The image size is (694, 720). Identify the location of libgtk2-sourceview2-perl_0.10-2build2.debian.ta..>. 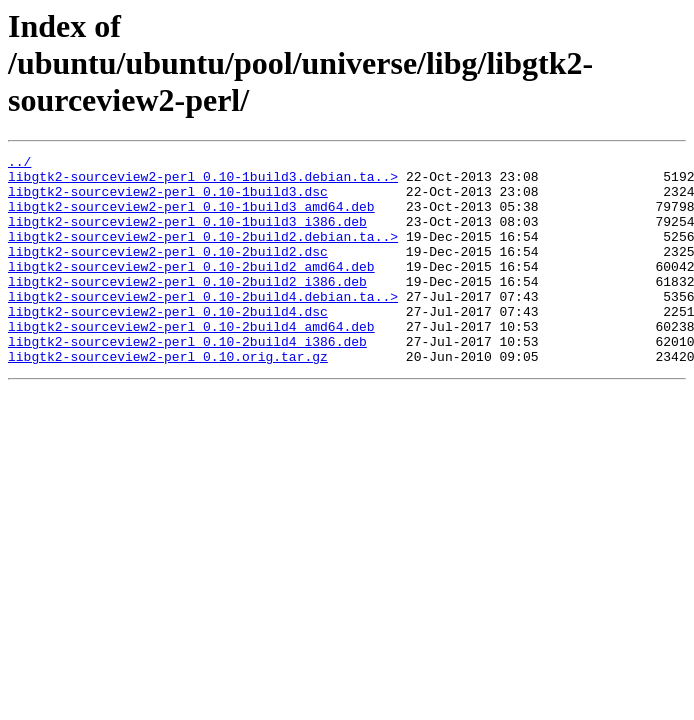
(203, 254).